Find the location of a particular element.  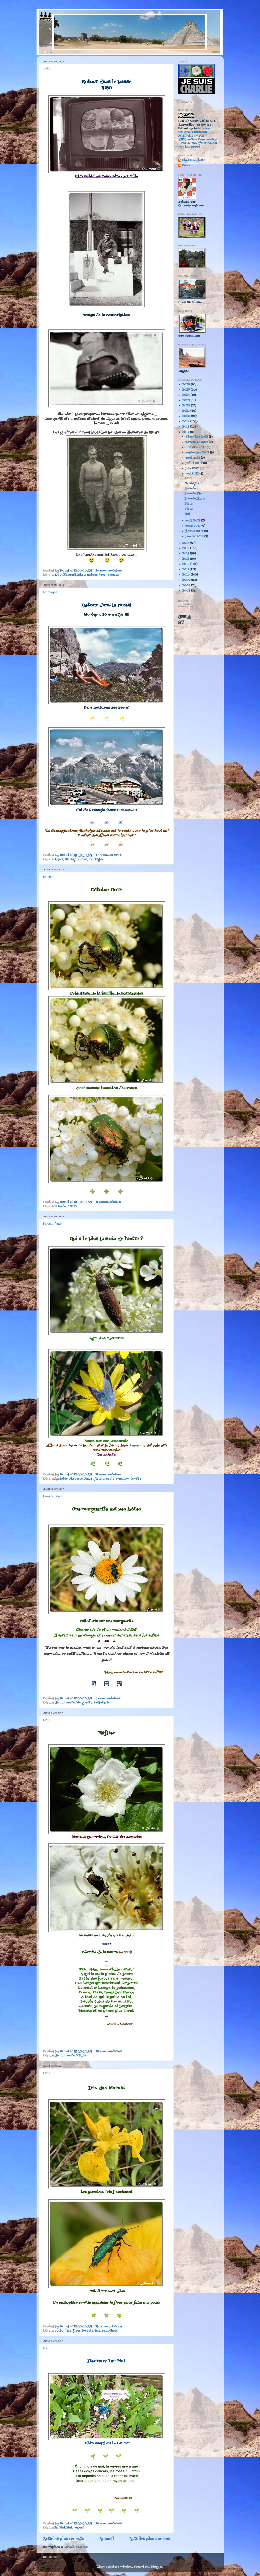

avril 2017 is located at coordinates (193, 521).